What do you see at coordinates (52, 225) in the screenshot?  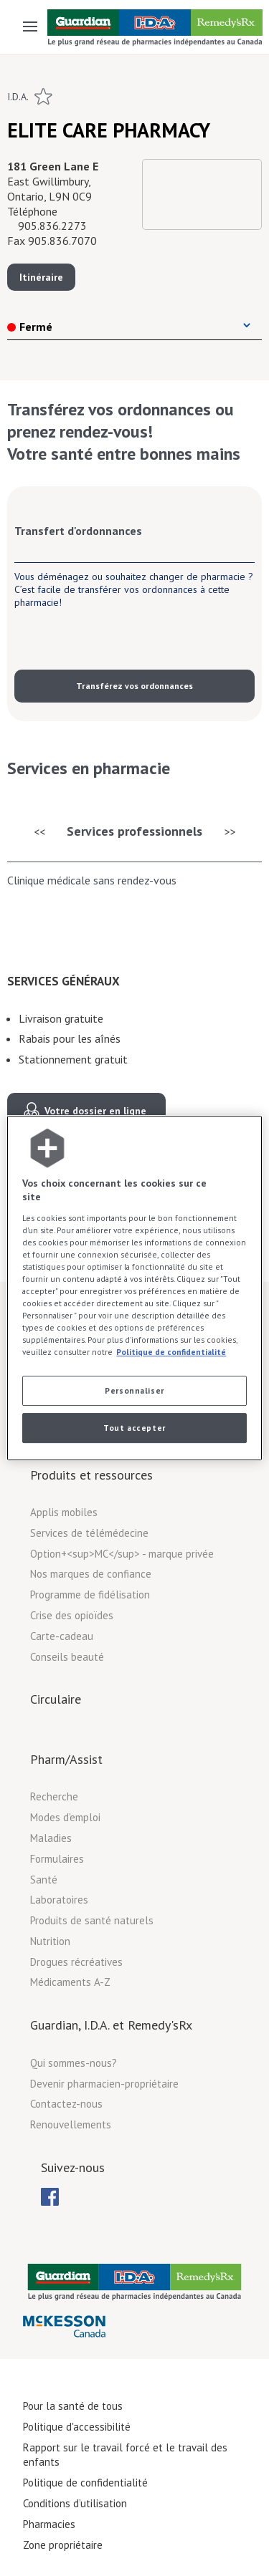 I see `905.836.2273` at bounding box center [52, 225].